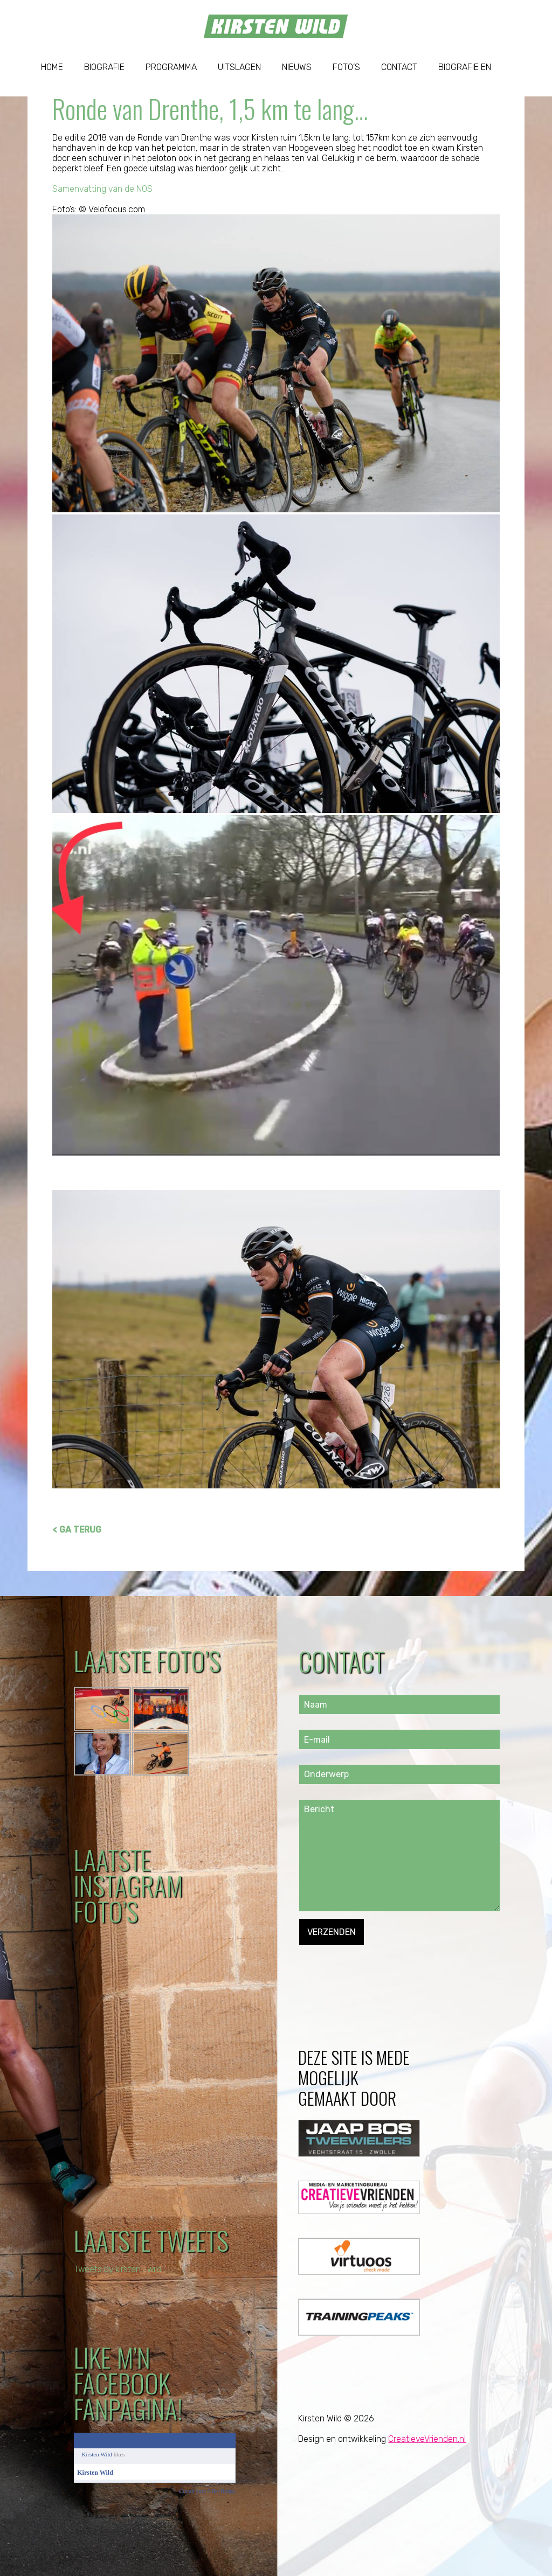 The image size is (552, 2576). I want to click on CreatieveVrienden.nl, so click(427, 2439).